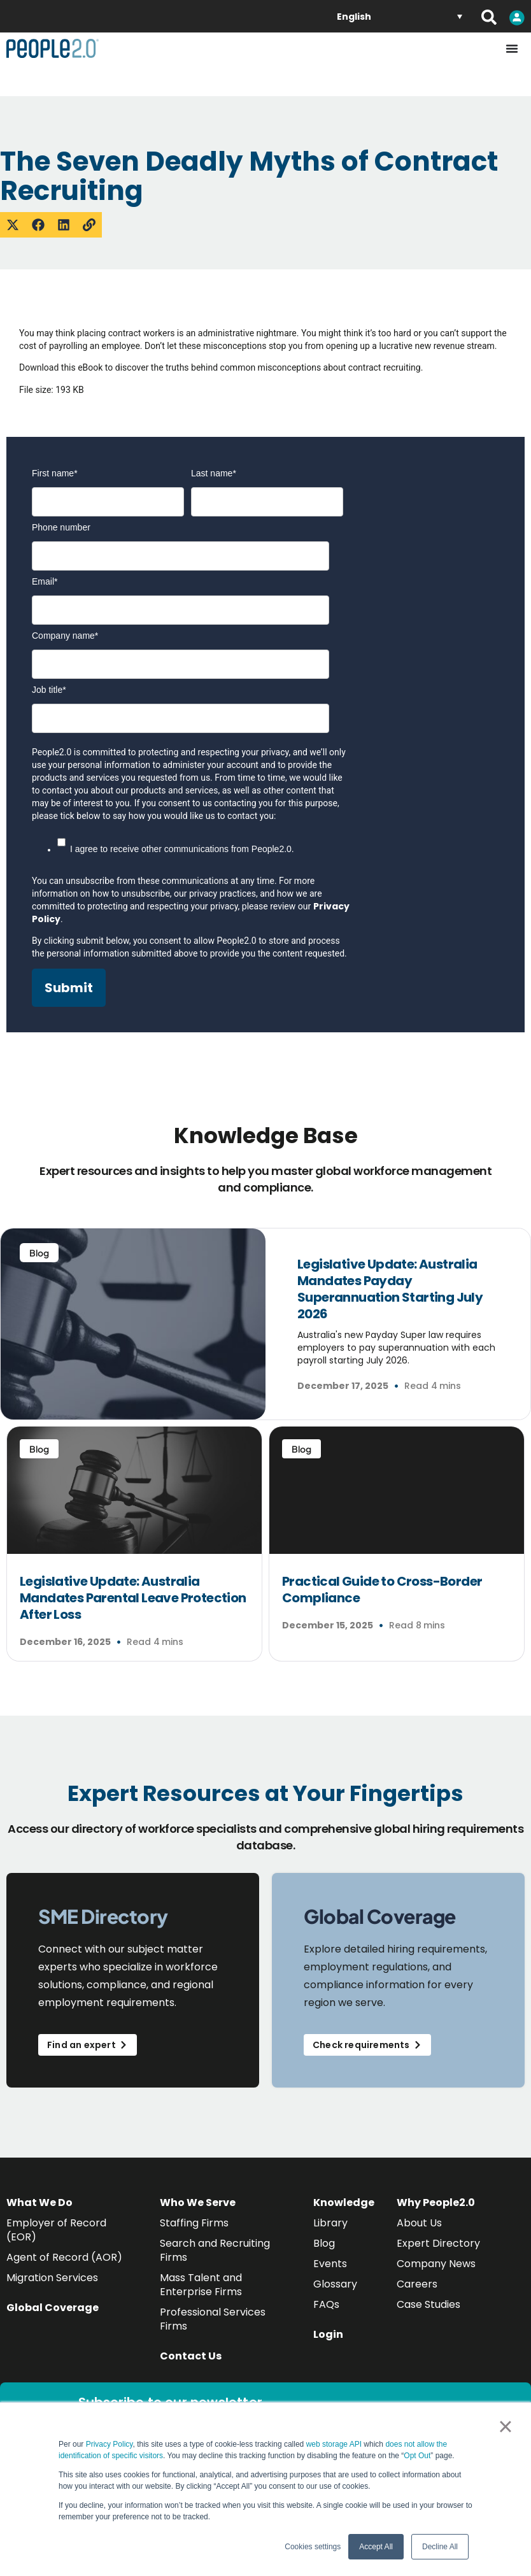 This screenshot has width=531, height=2576. What do you see at coordinates (194, 2223) in the screenshot?
I see `Staffing Firms` at bounding box center [194, 2223].